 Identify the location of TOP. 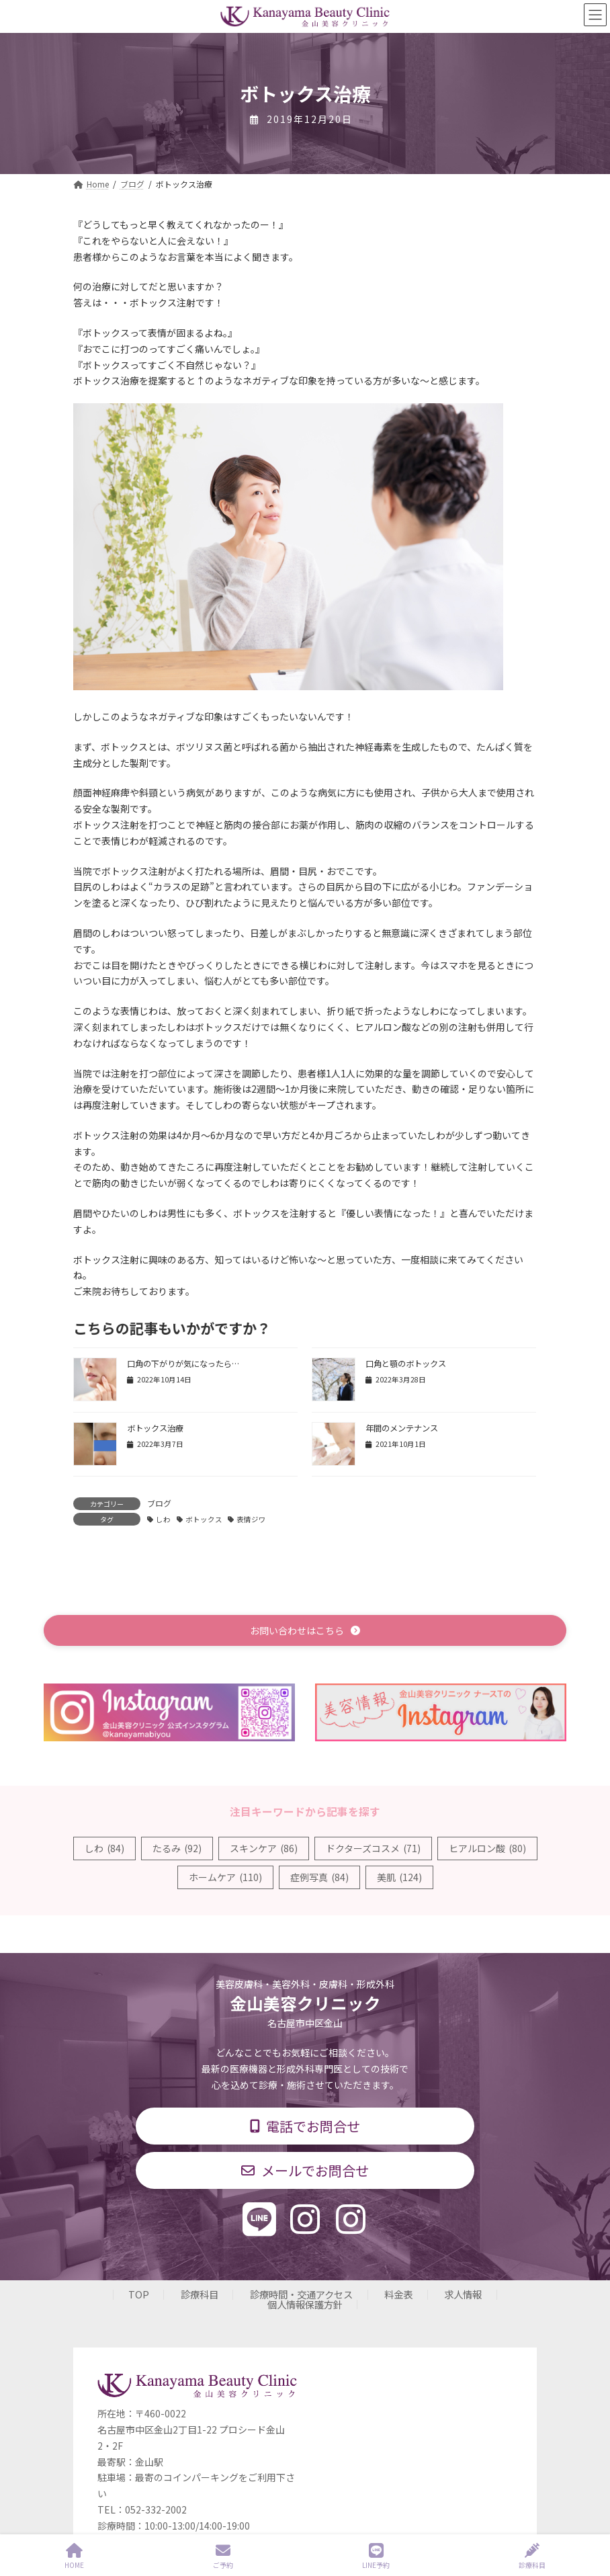
(138, 2294).